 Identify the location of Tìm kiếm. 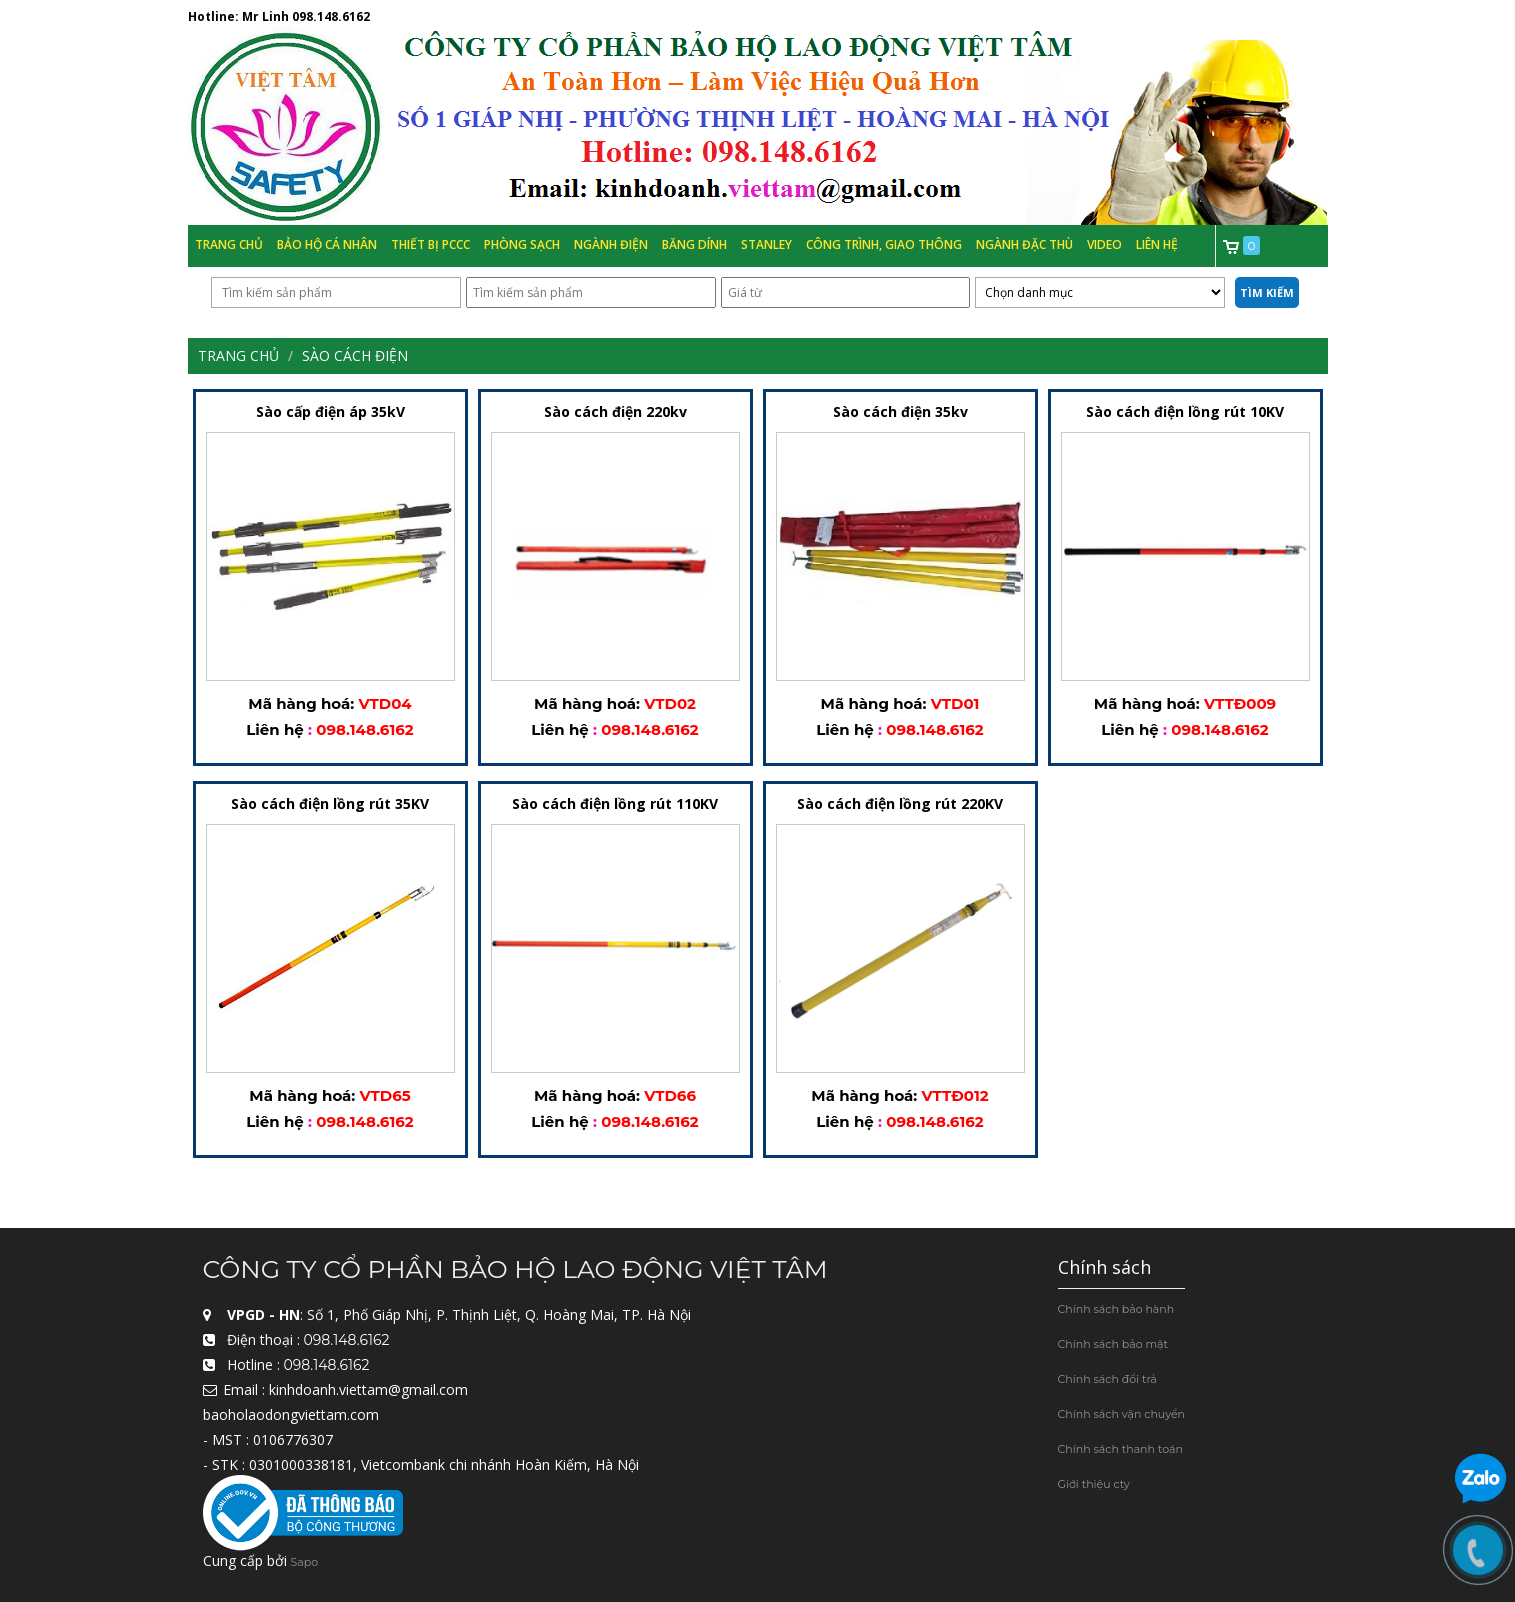
(1267, 292).